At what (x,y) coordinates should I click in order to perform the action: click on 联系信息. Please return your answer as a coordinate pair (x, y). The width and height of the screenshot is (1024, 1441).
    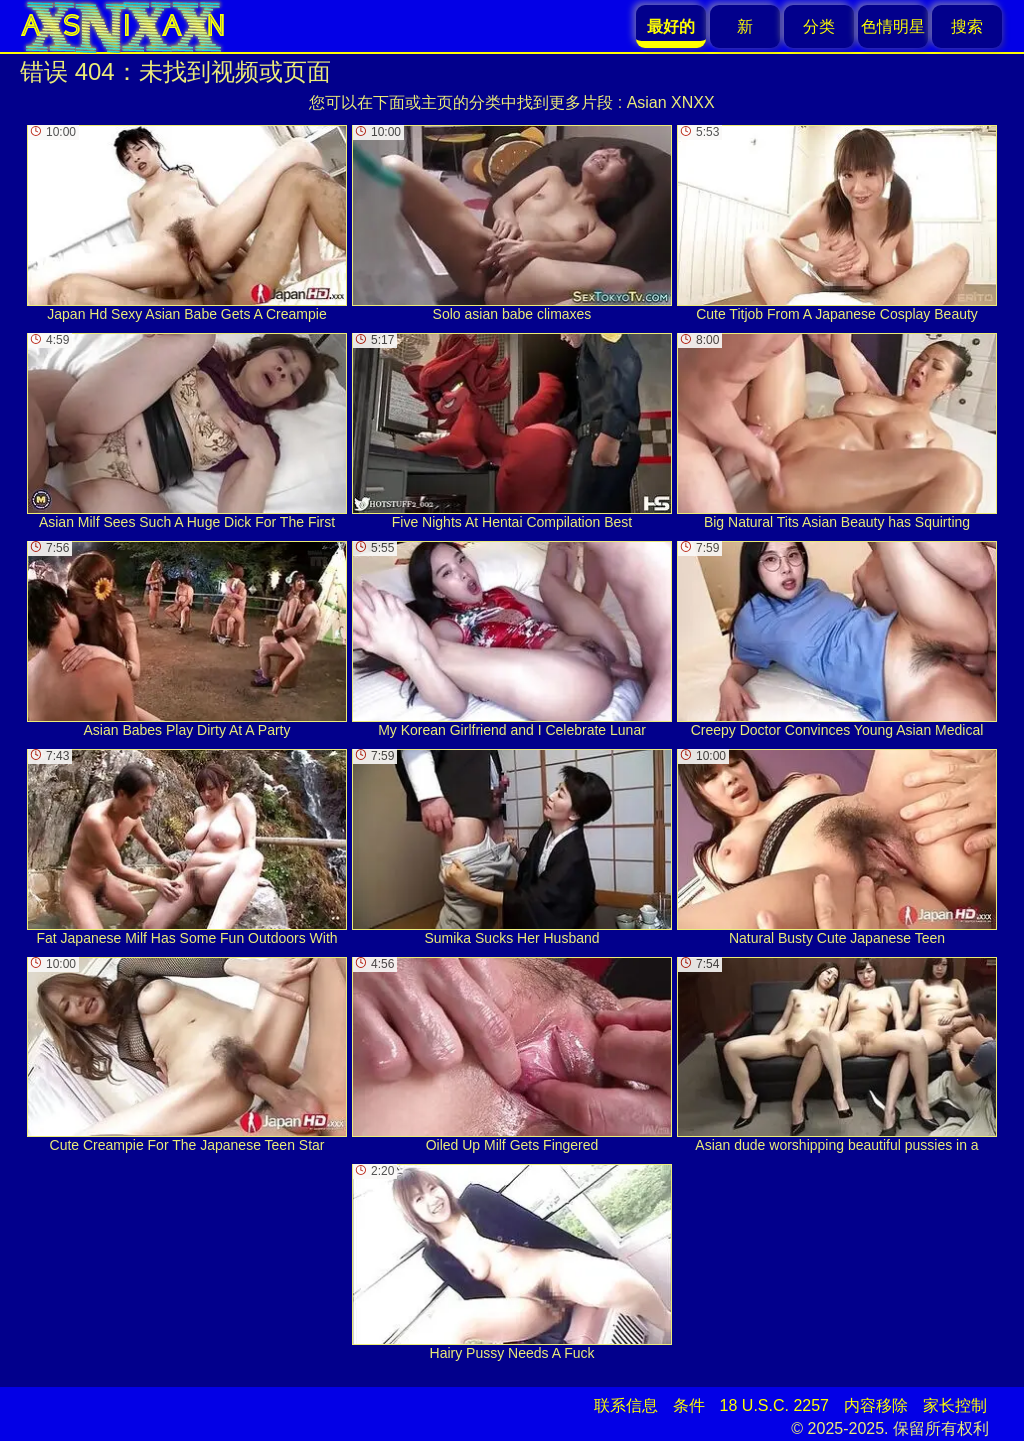
    Looking at the image, I should click on (626, 1405).